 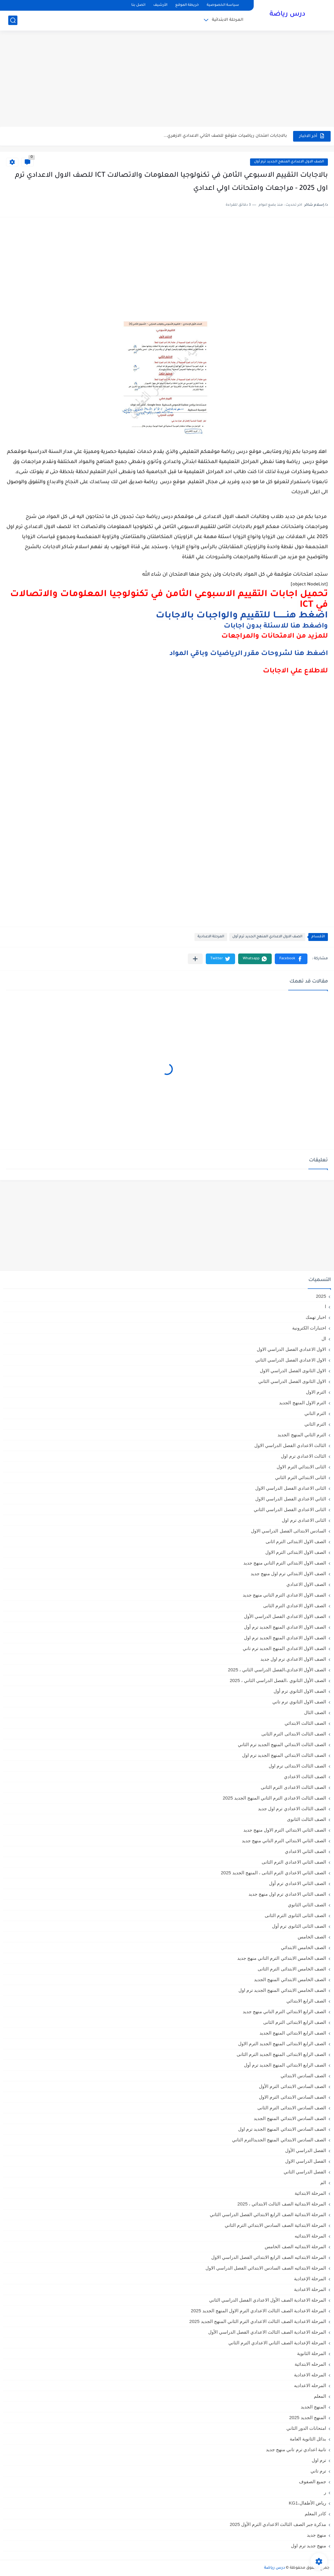 I want to click on الصف الثالث الابتدائى الترم الثانى, so click(x=293, y=1733).